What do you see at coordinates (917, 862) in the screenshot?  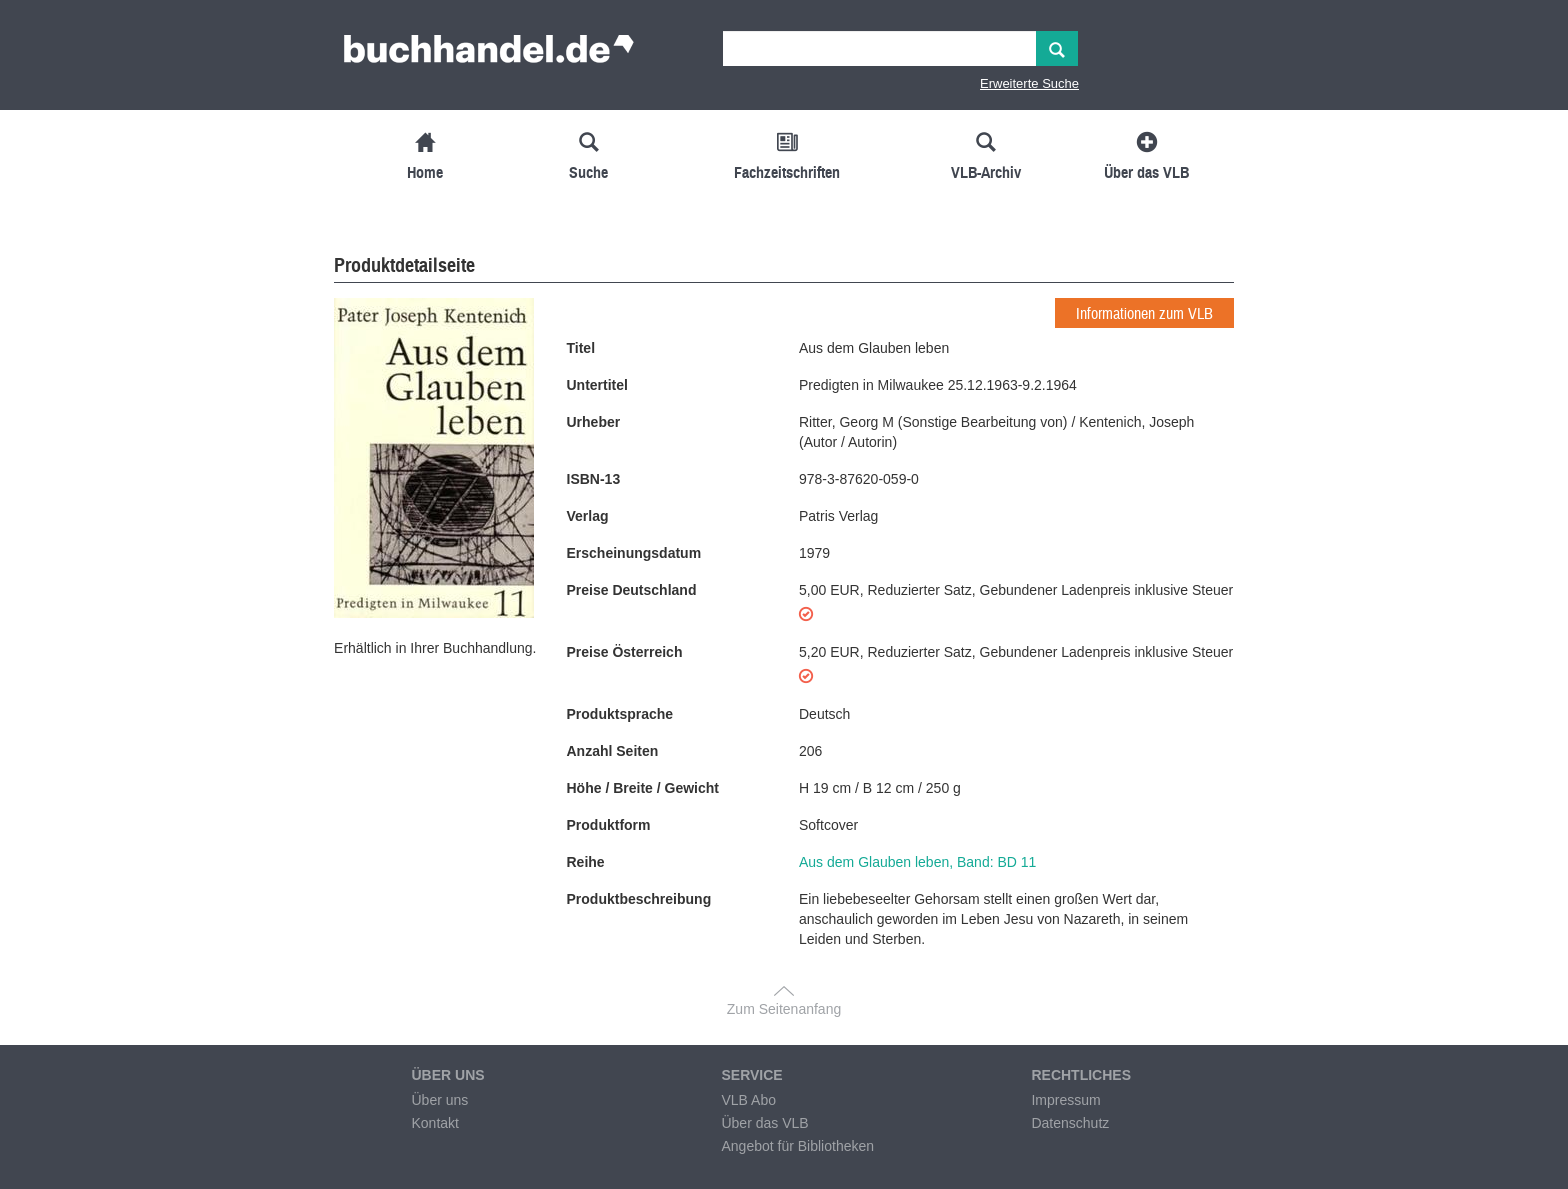 I see `Aus dem Glauben leben, Band: BD 11` at bounding box center [917, 862].